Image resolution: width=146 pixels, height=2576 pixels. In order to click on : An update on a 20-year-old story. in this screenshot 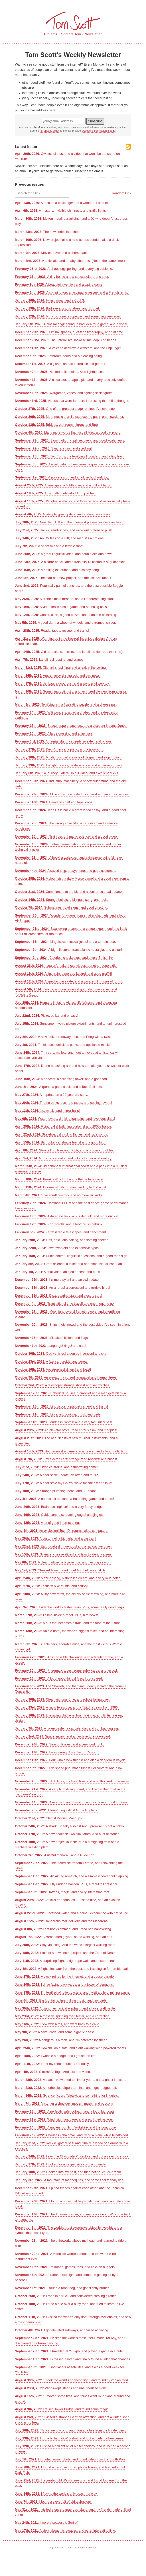, I will do `click(51, 1095)`.